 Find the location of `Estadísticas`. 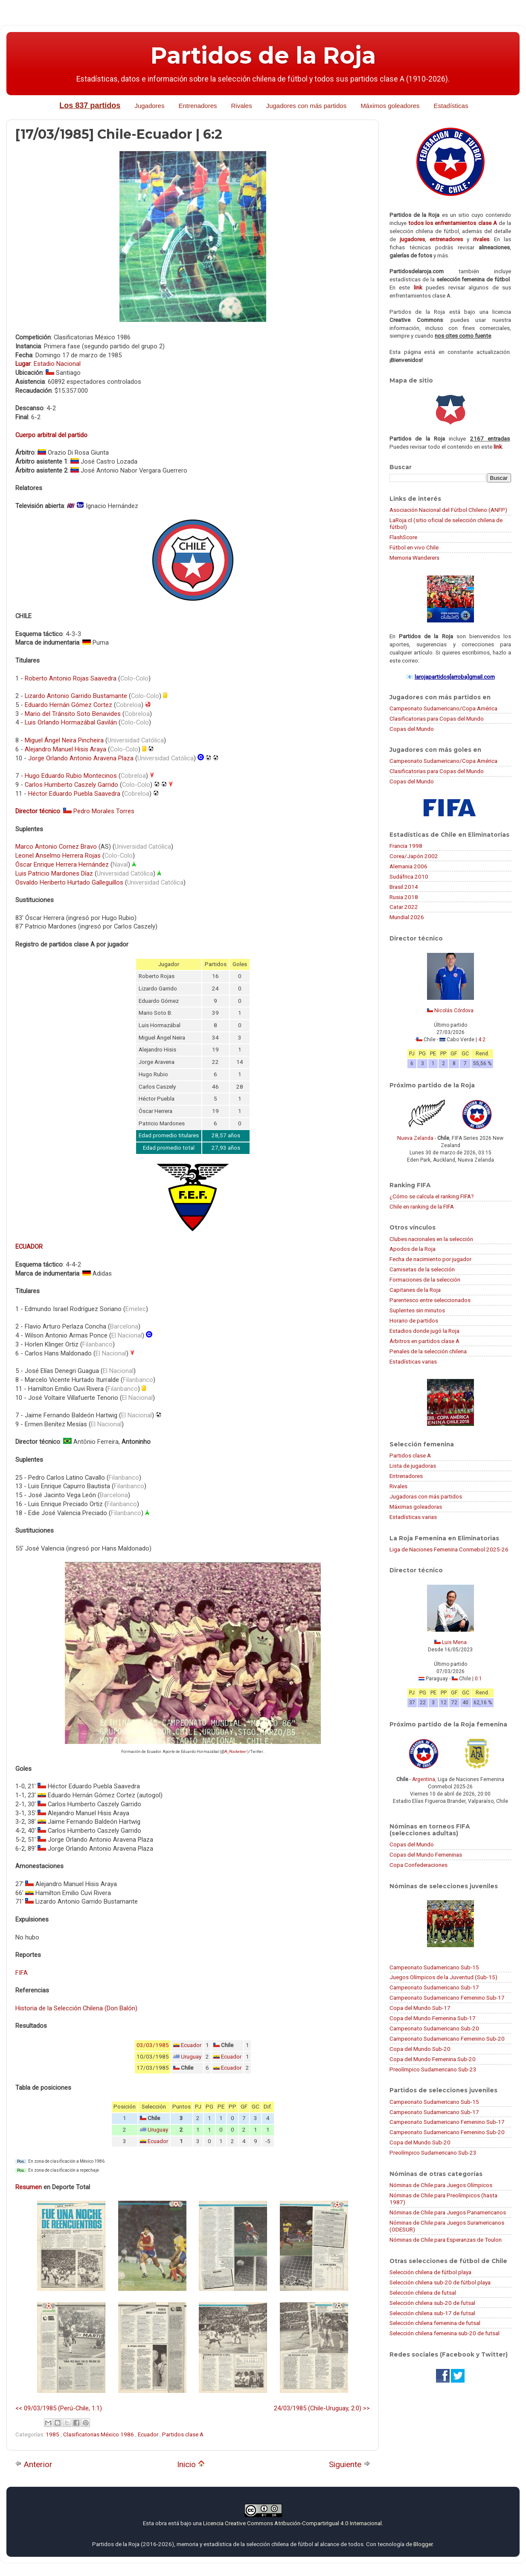

Estadísticas is located at coordinates (451, 105).